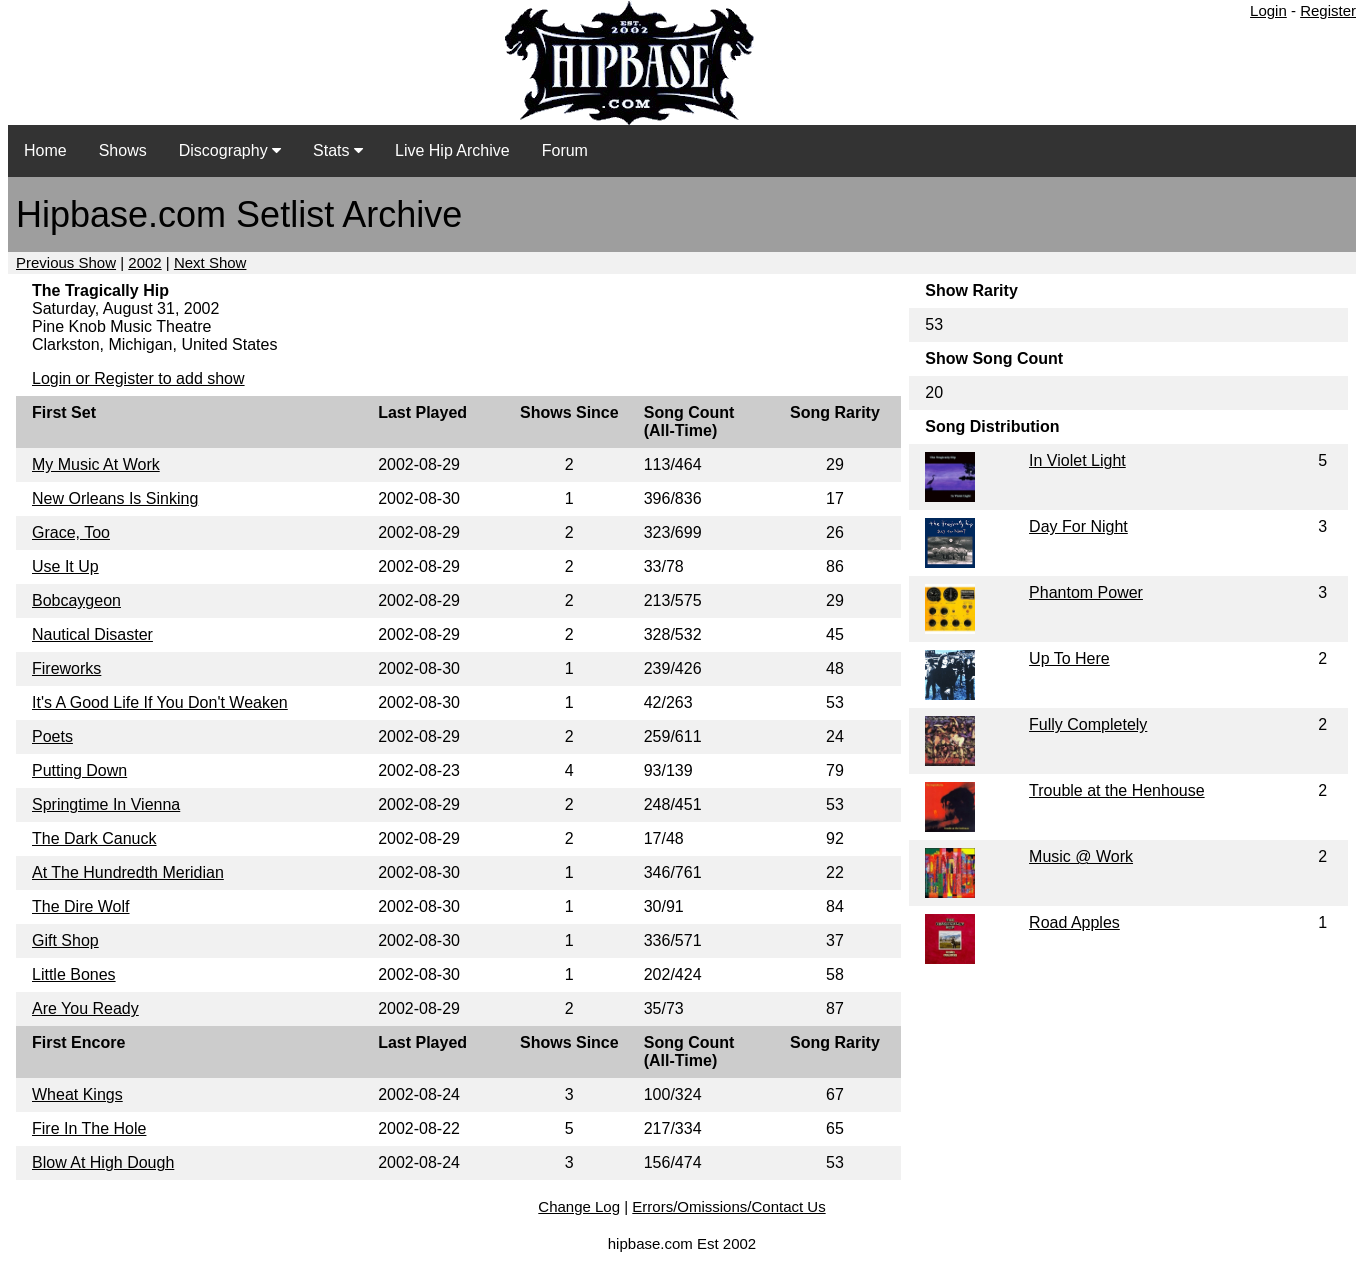  What do you see at coordinates (74, 974) in the screenshot?
I see `Little Bones` at bounding box center [74, 974].